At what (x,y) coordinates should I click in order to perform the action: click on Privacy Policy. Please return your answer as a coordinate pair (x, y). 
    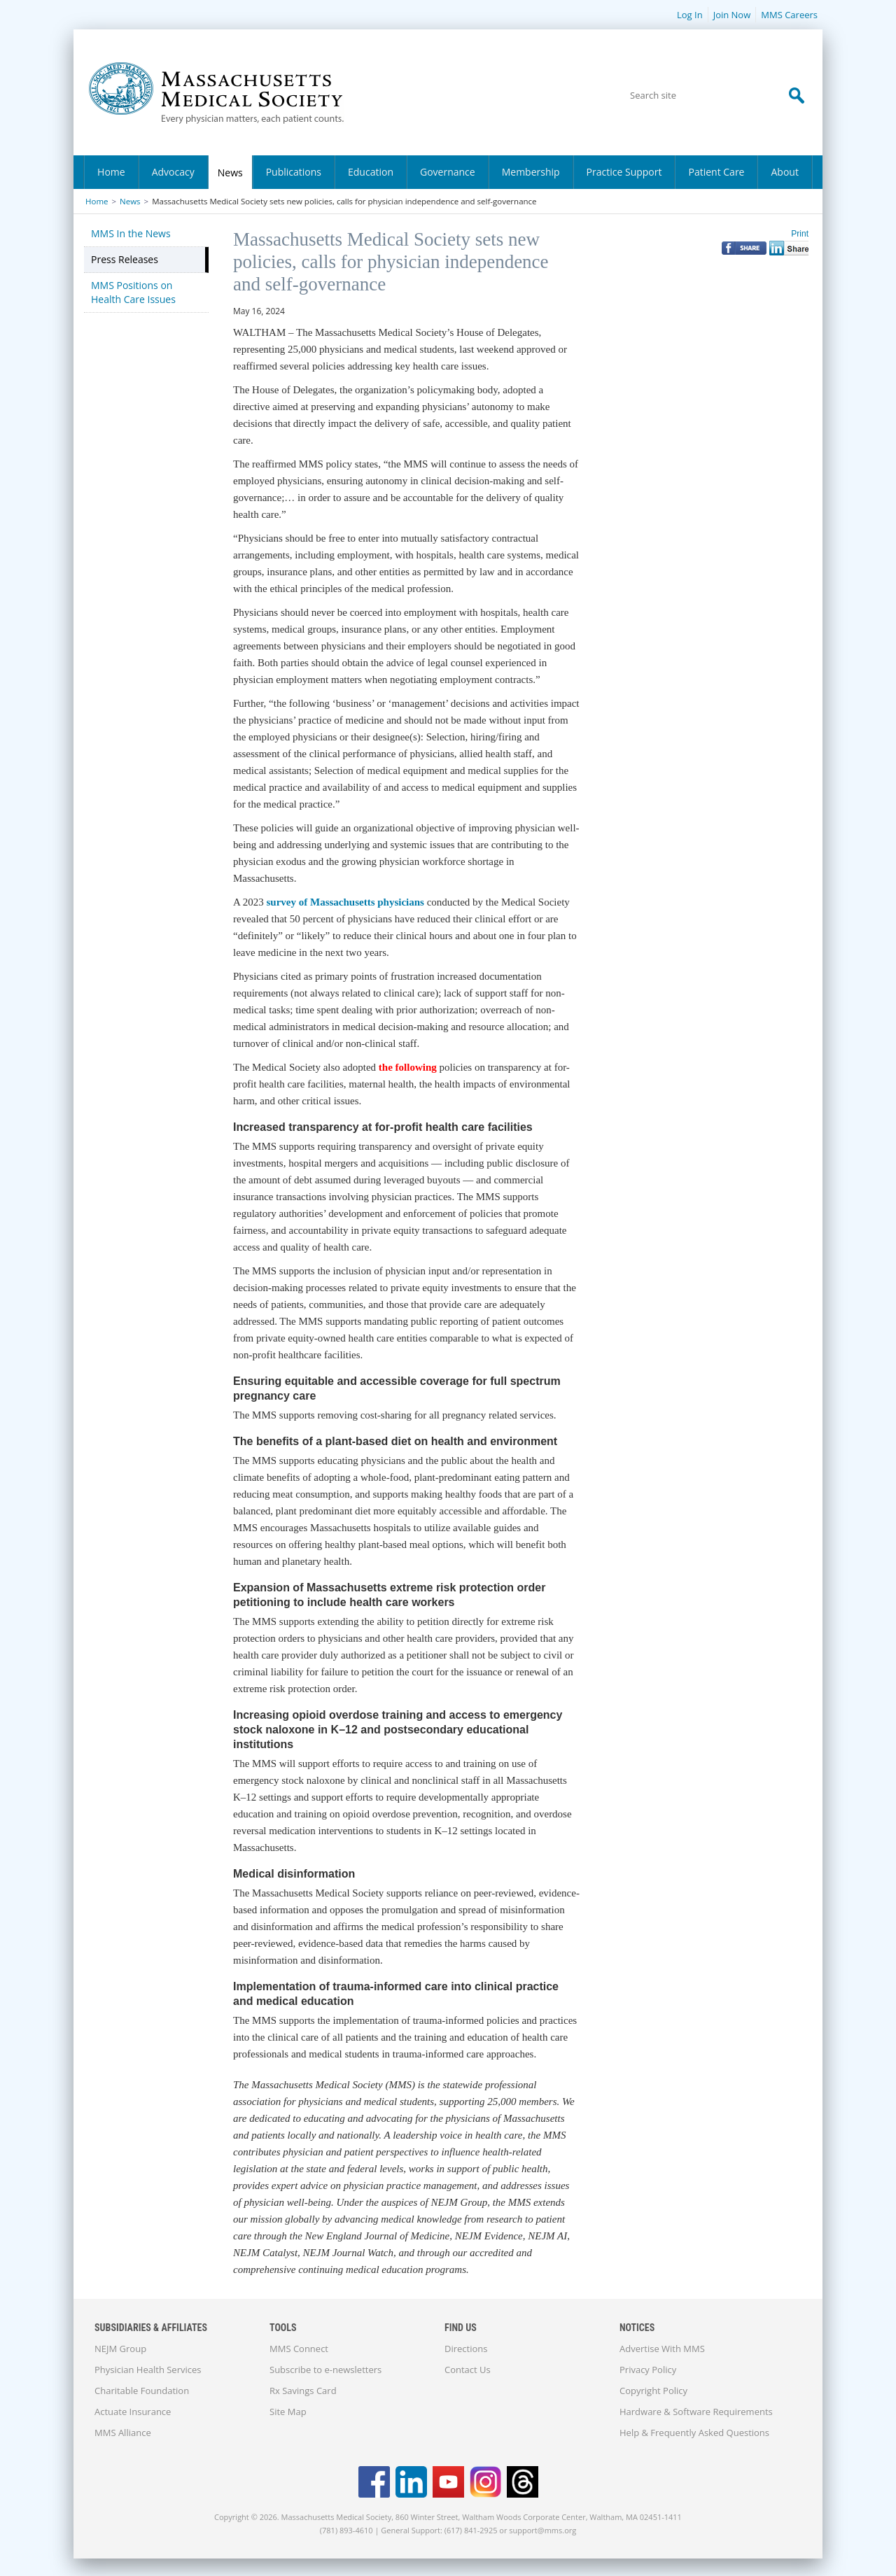
    Looking at the image, I should click on (648, 2369).